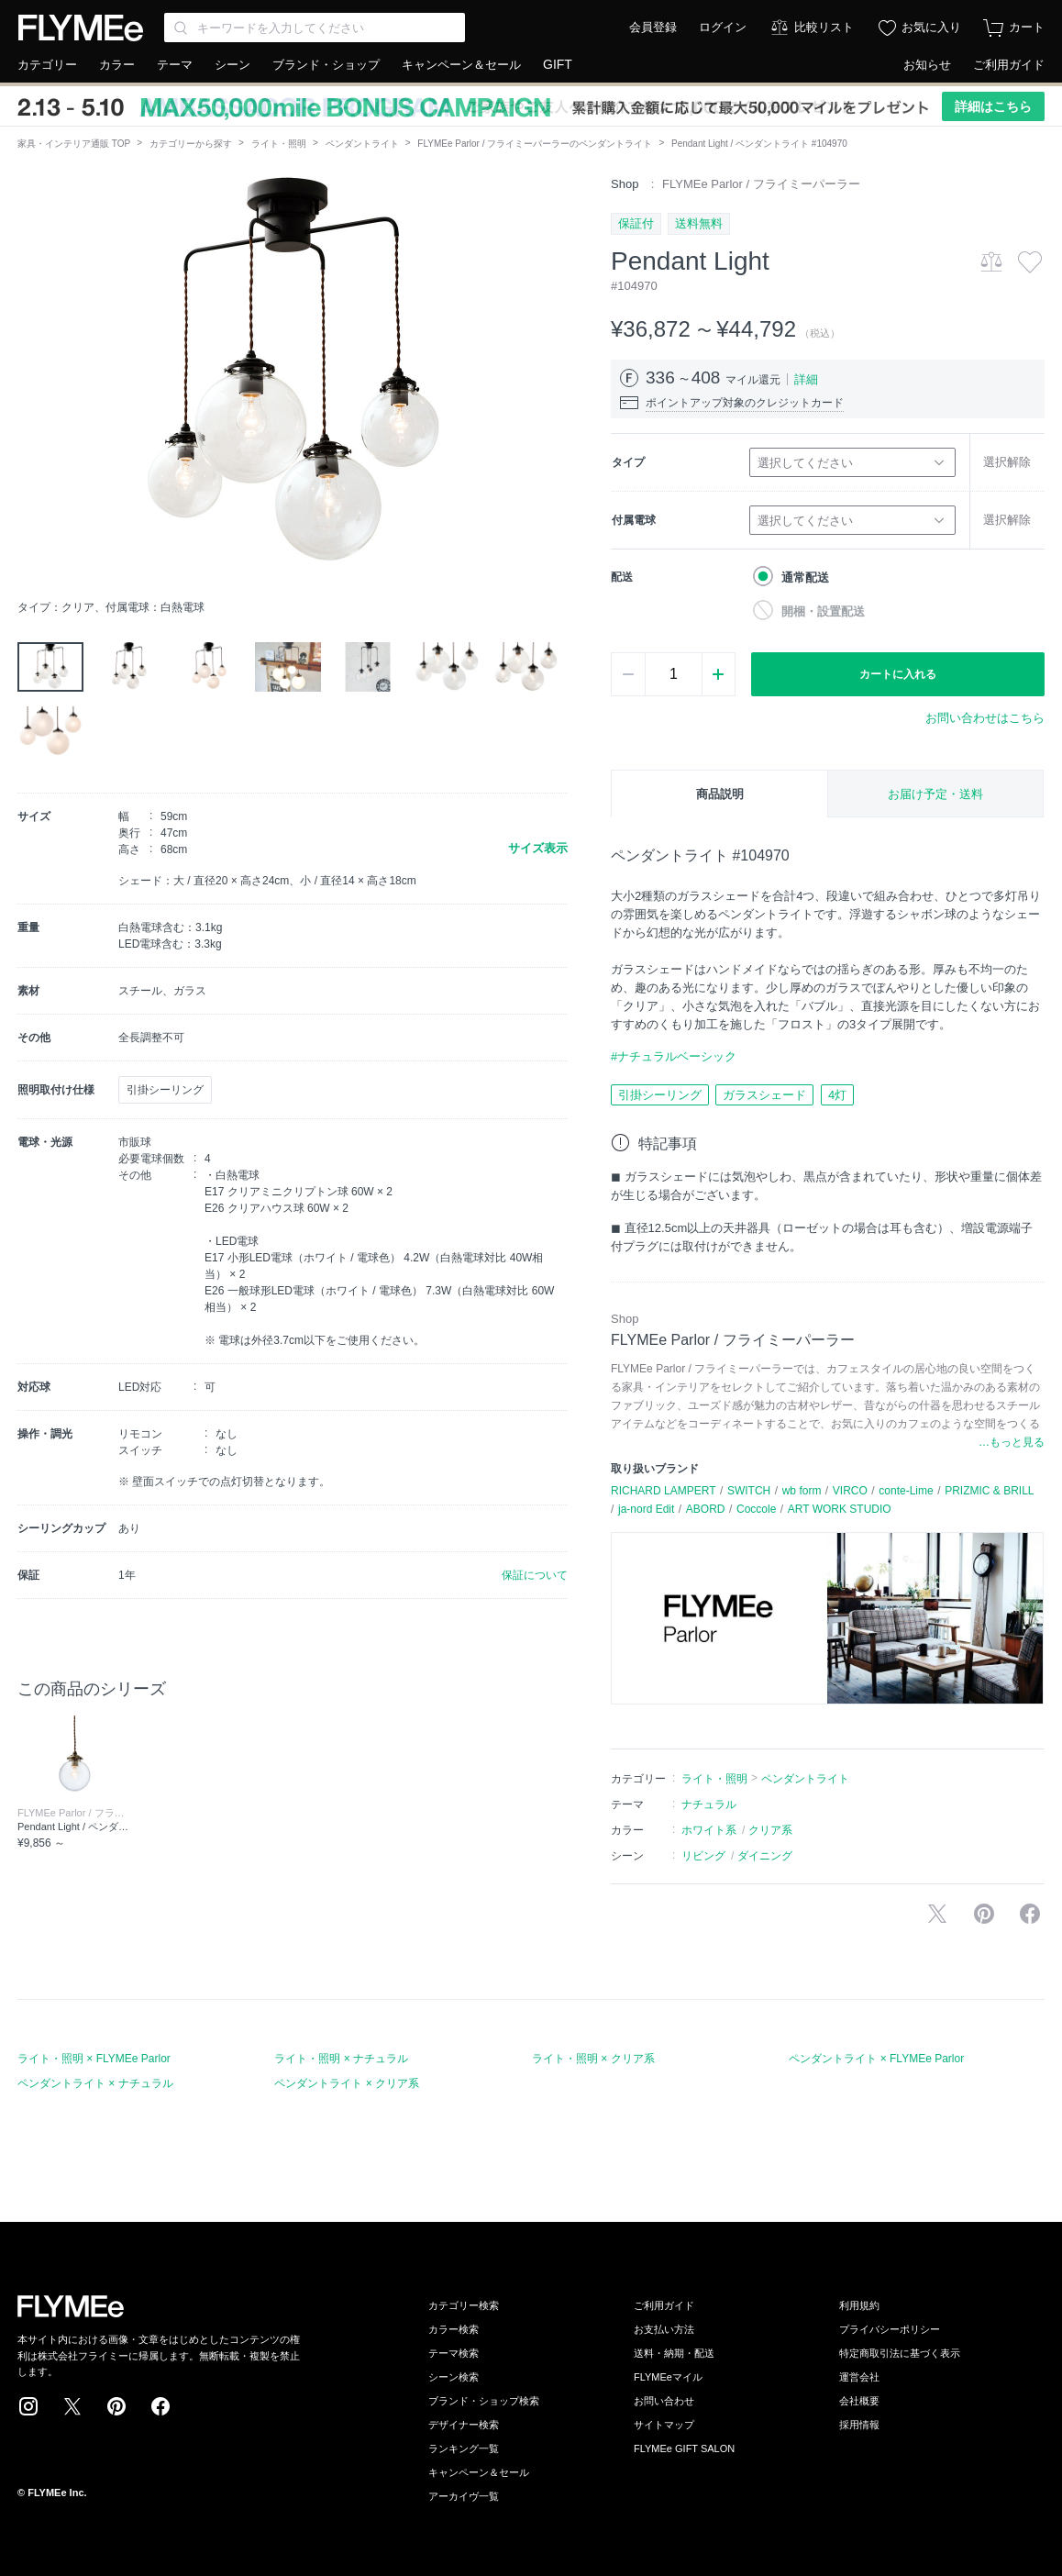 This screenshot has width=1062, height=2576. Describe the element at coordinates (993, 106) in the screenshot. I see `詳細はこちら` at that location.